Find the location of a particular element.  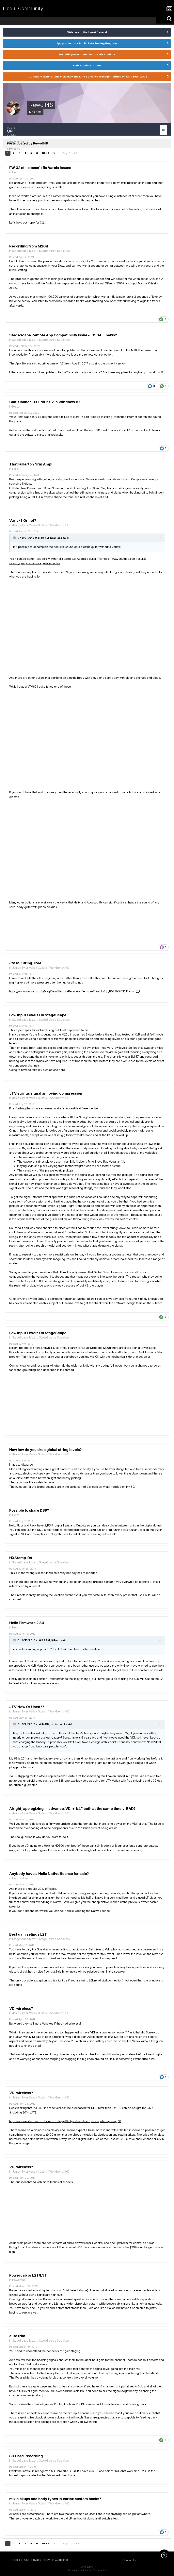

auto trim is located at coordinates (17, 2336).